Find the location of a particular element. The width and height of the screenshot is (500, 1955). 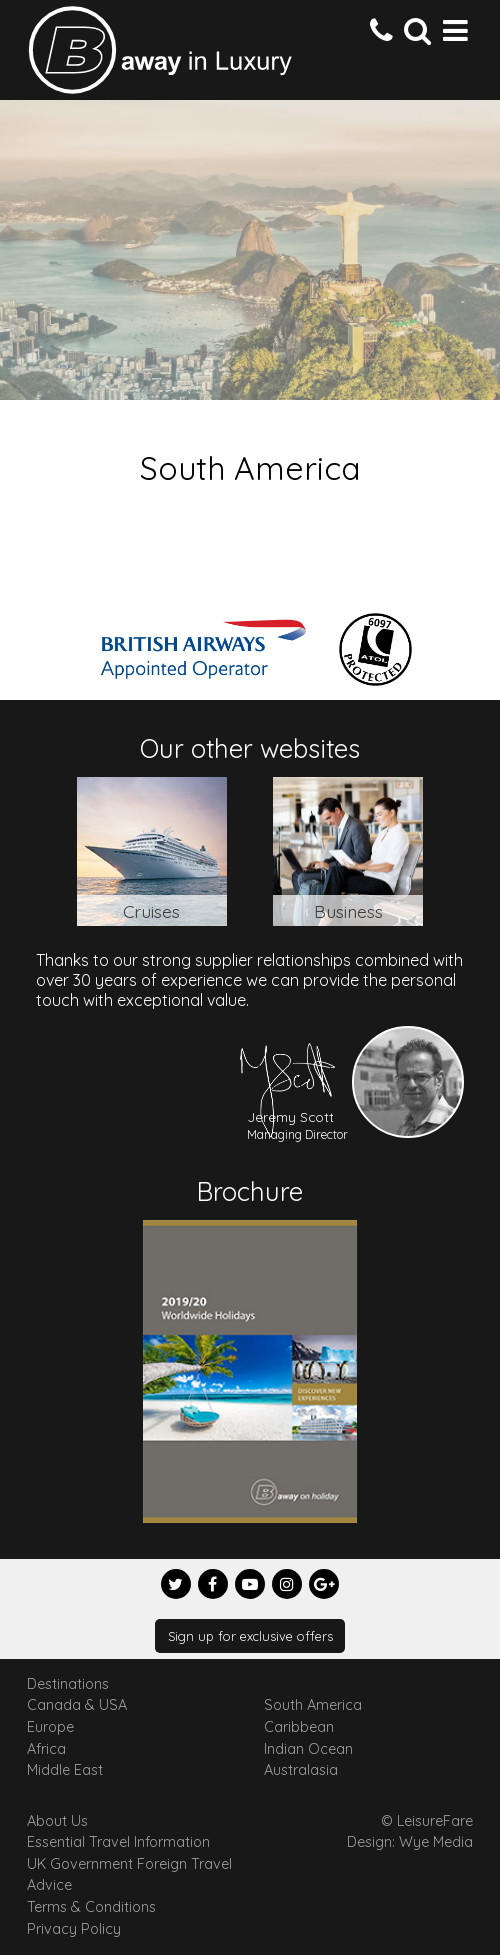

Essential Travel Information is located at coordinates (118, 1842).